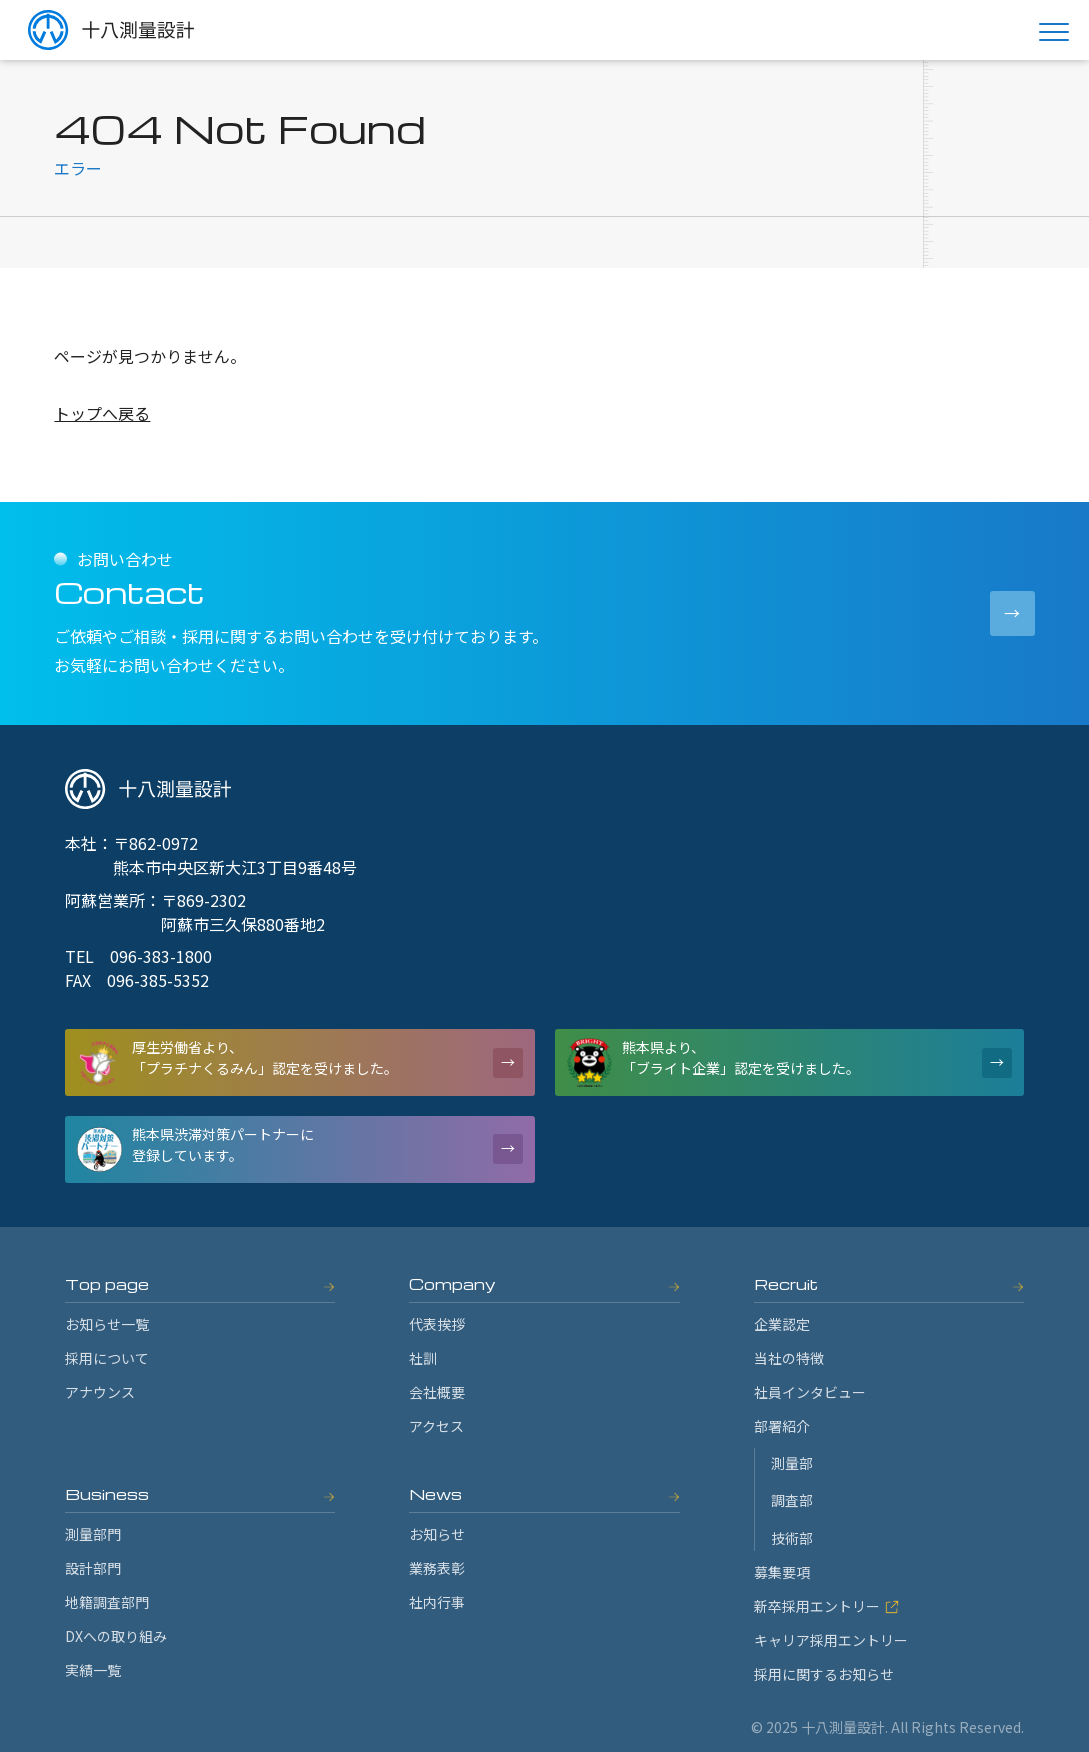 This screenshot has width=1089, height=1752. I want to click on DXへの取り組み, so click(116, 1636).